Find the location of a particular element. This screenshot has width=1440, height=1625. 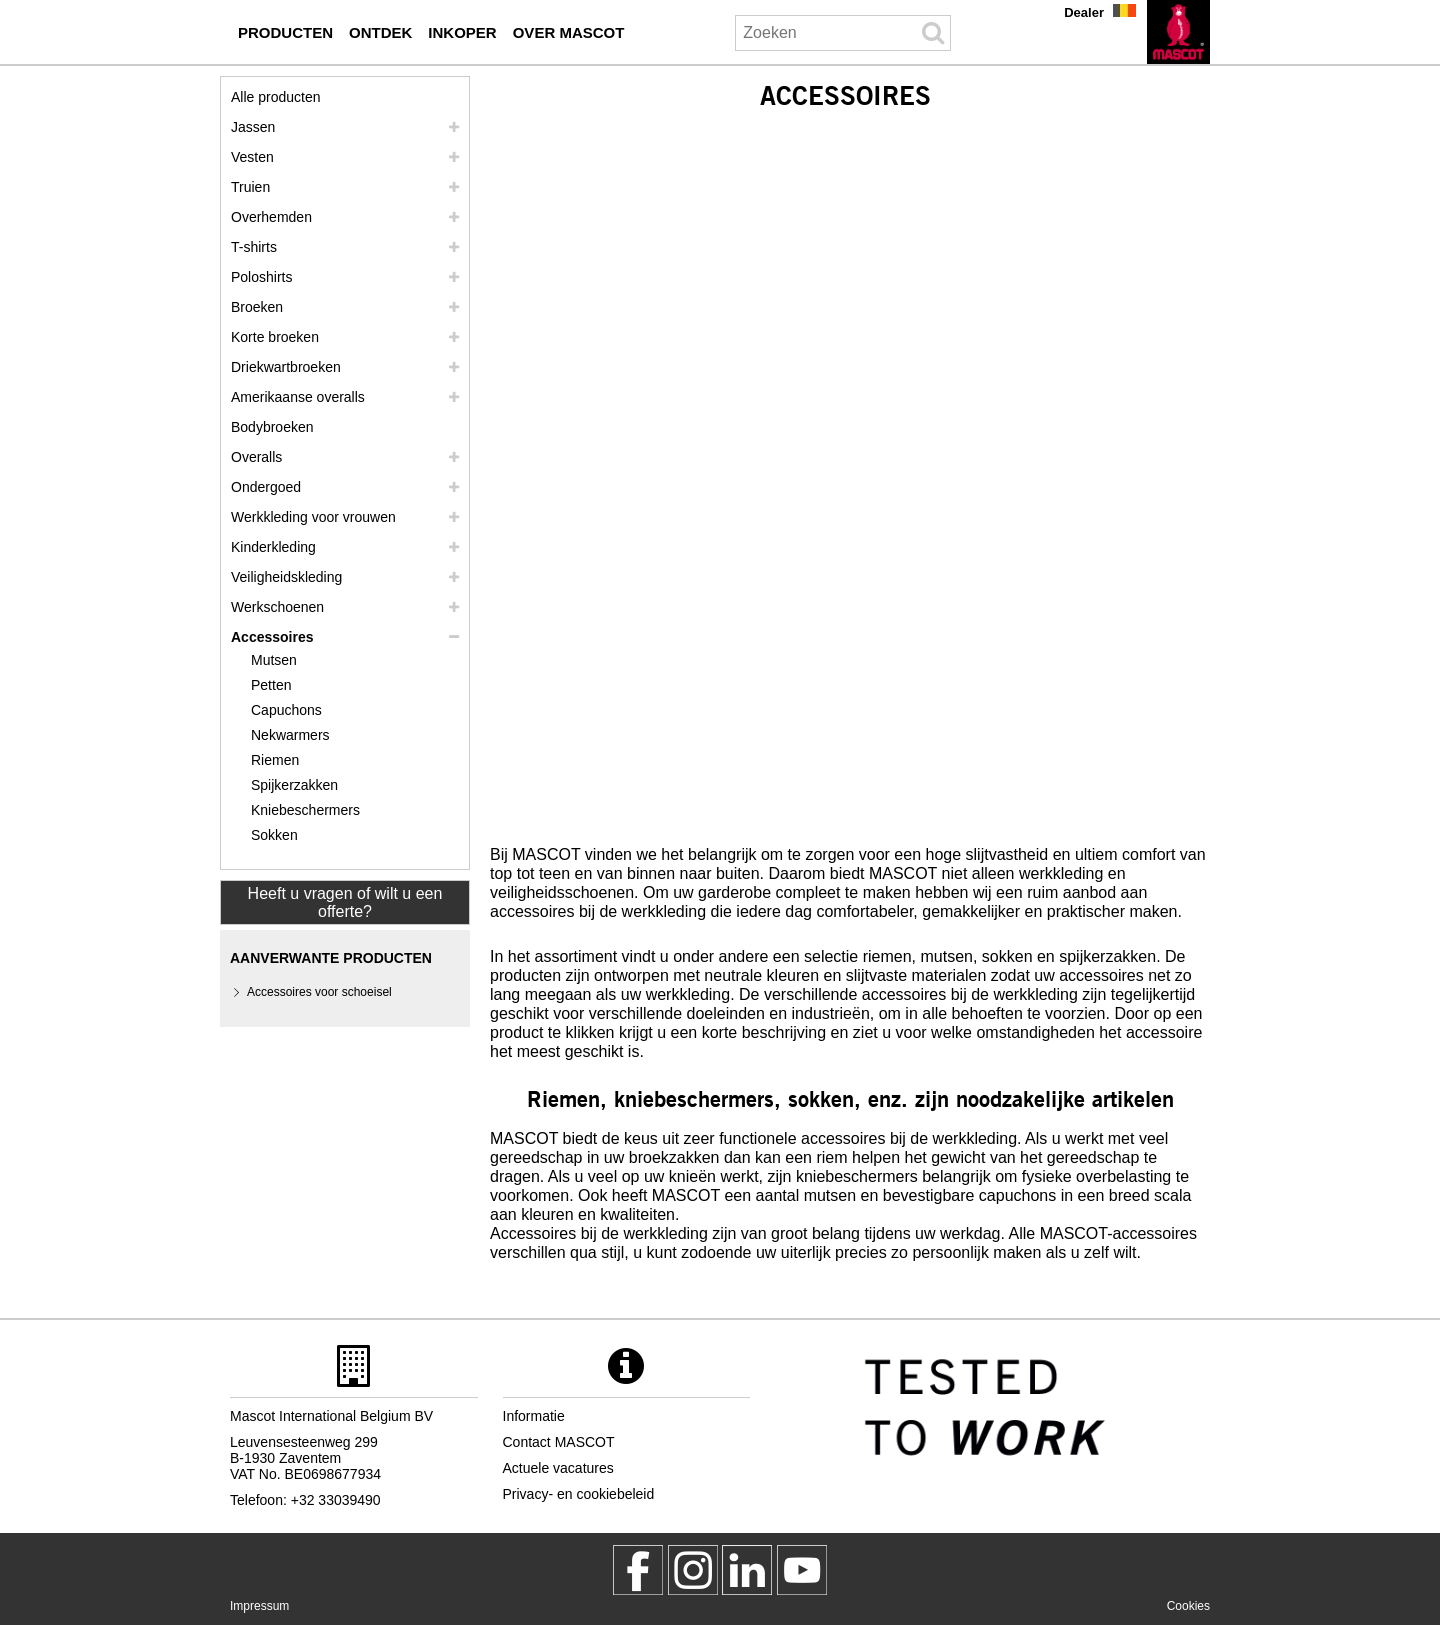

Jassen [jassen] is located at coordinates (253, 127).